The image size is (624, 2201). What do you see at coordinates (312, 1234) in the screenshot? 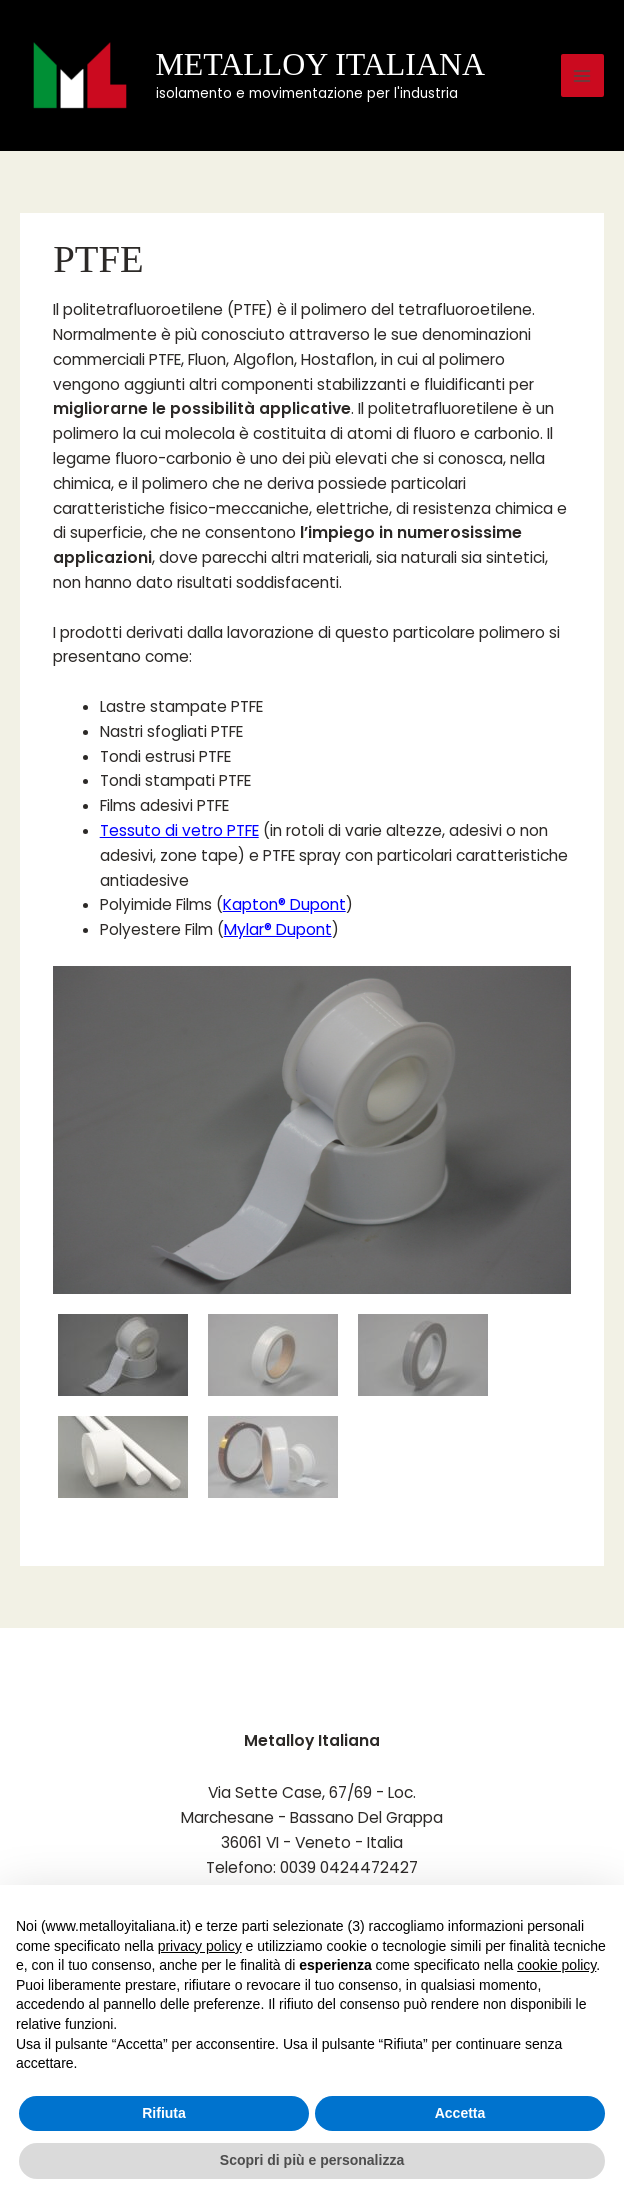
I see `[region]` at bounding box center [312, 1234].